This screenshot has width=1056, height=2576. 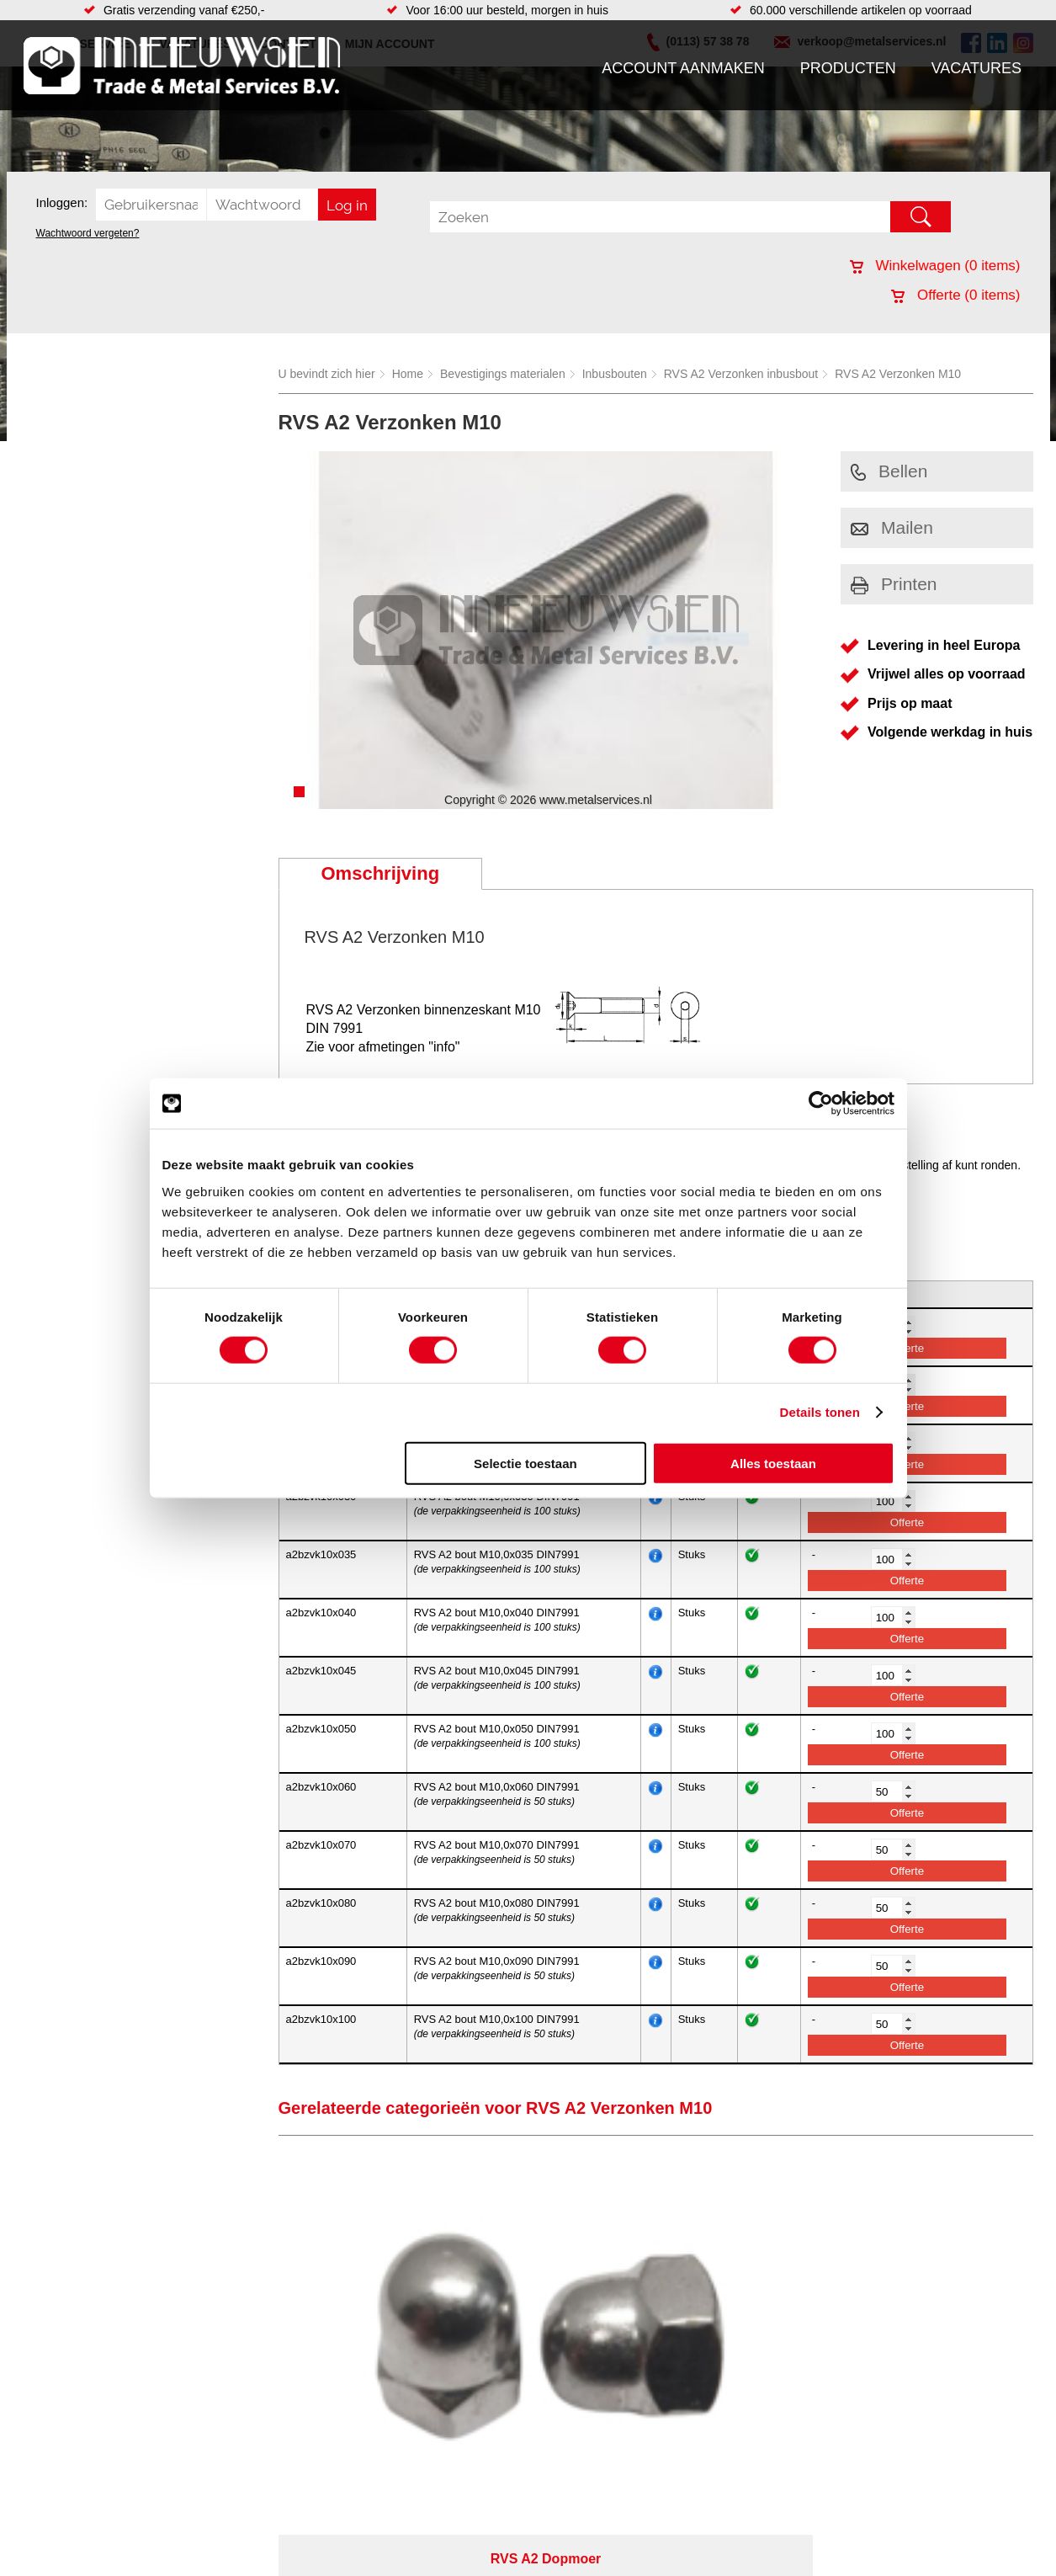 I want to click on Account aanmaken, so click(x=683, y=68).